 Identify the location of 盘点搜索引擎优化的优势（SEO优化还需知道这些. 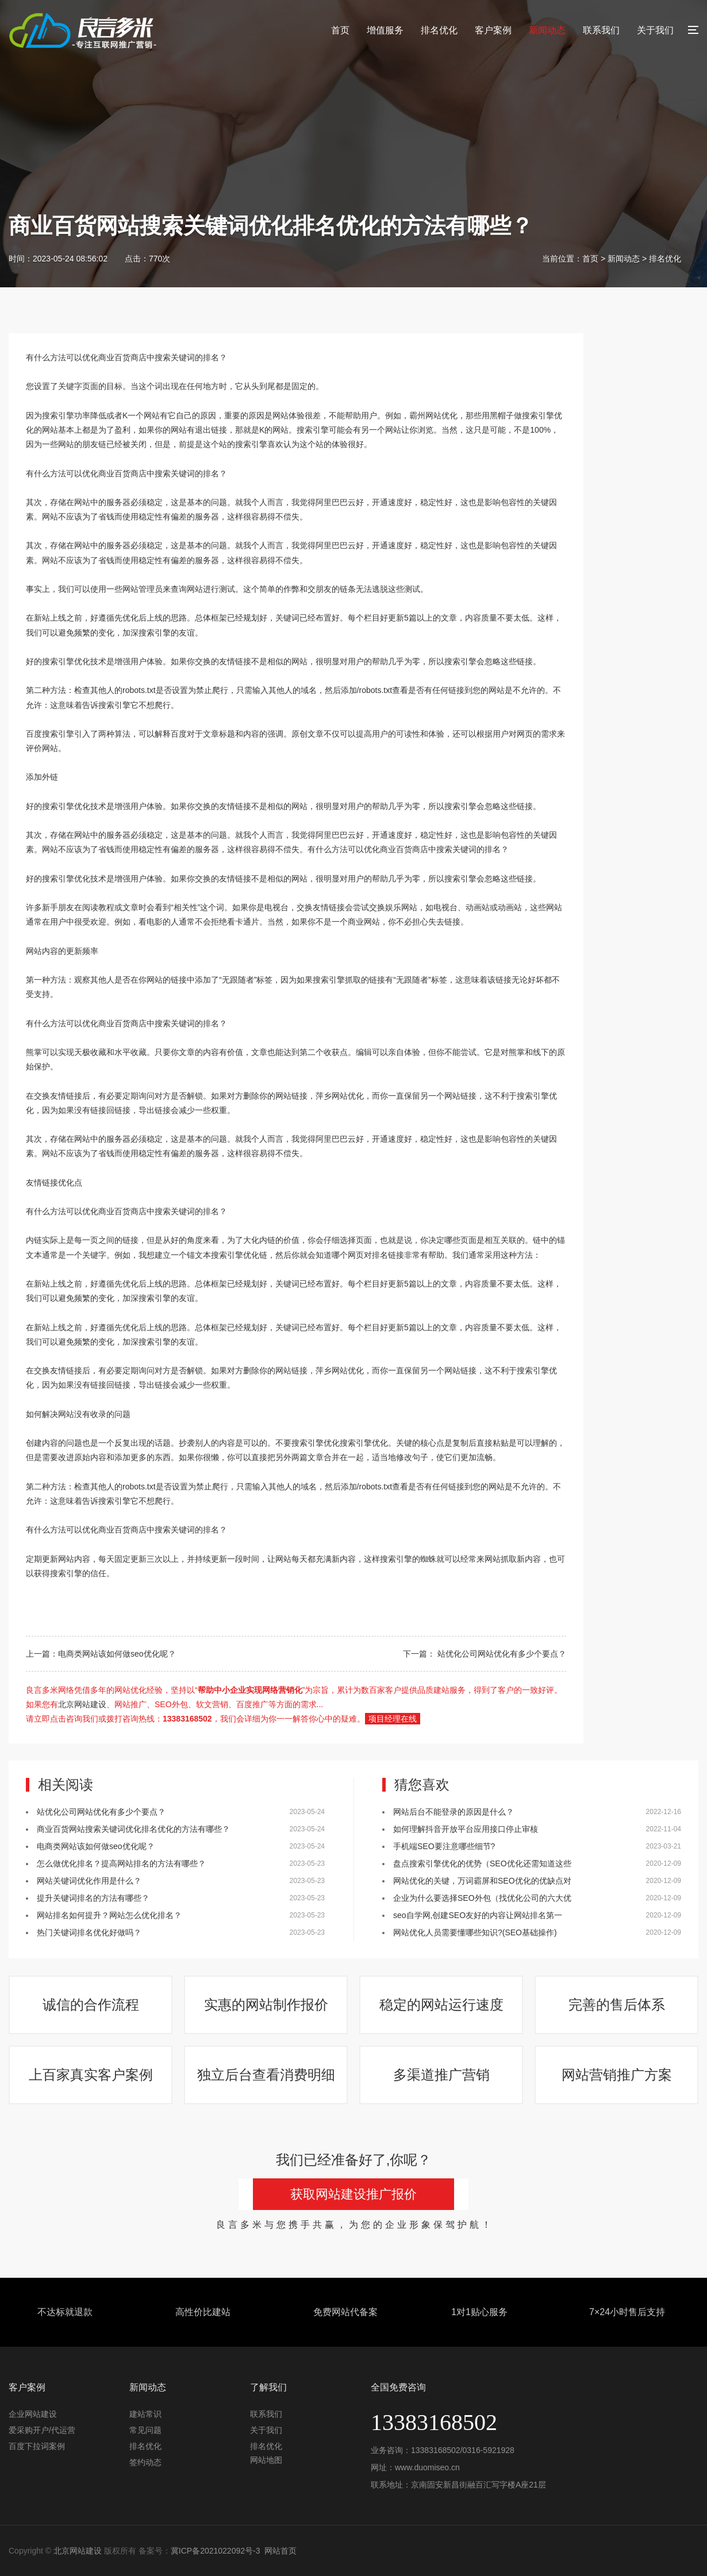
(482, 1863).